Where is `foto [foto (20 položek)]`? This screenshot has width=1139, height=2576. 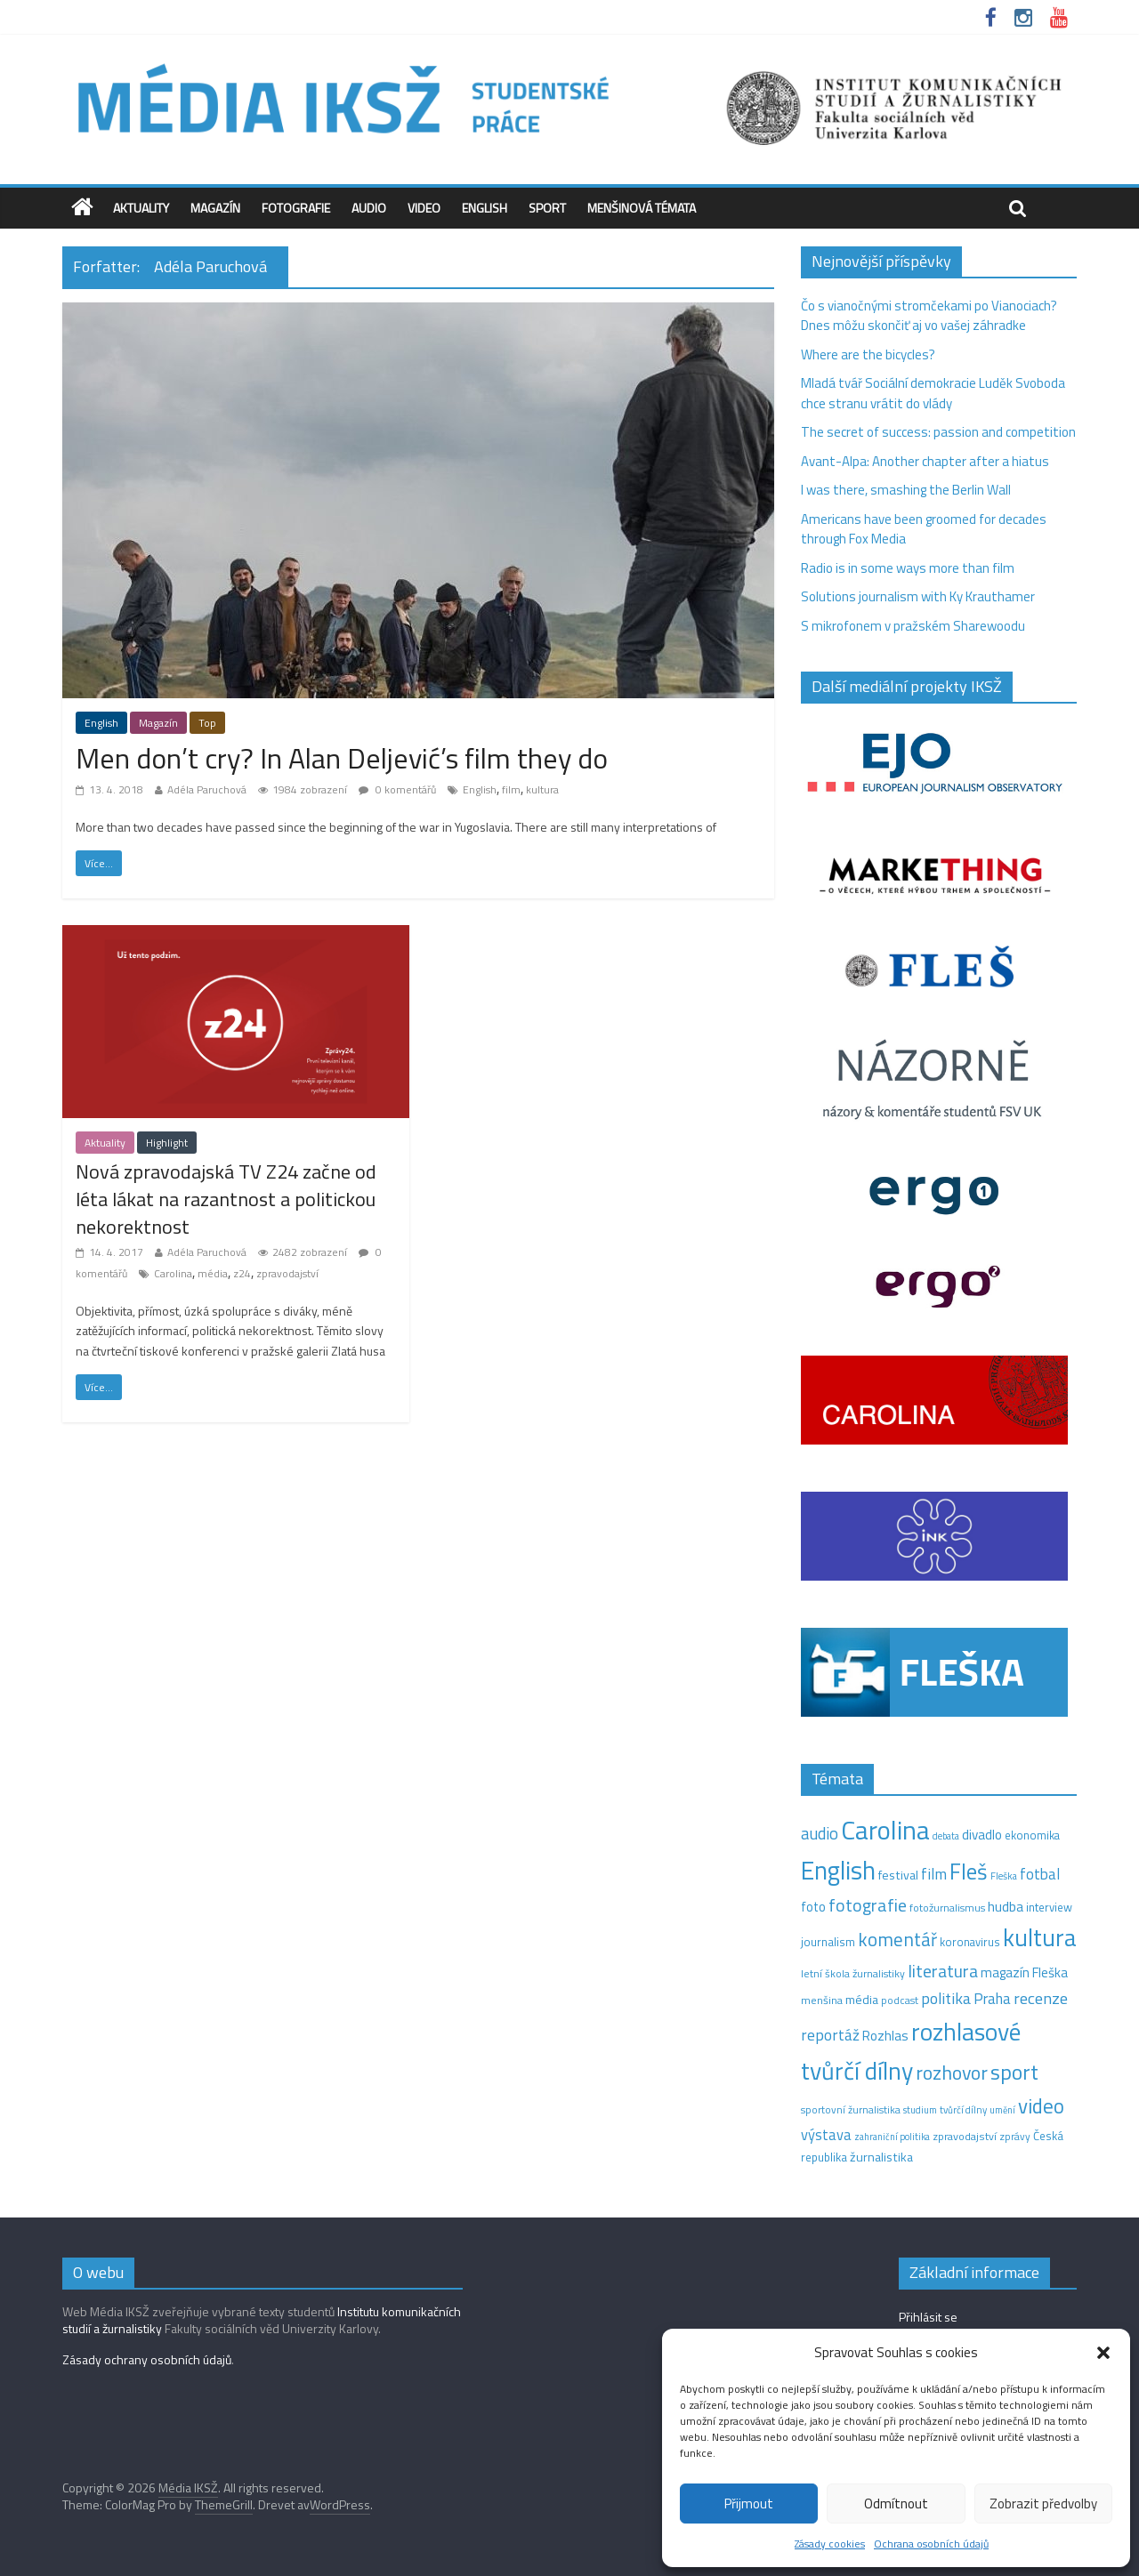
foto [foto (20 položek)] is located at coordinates (813, 1907).